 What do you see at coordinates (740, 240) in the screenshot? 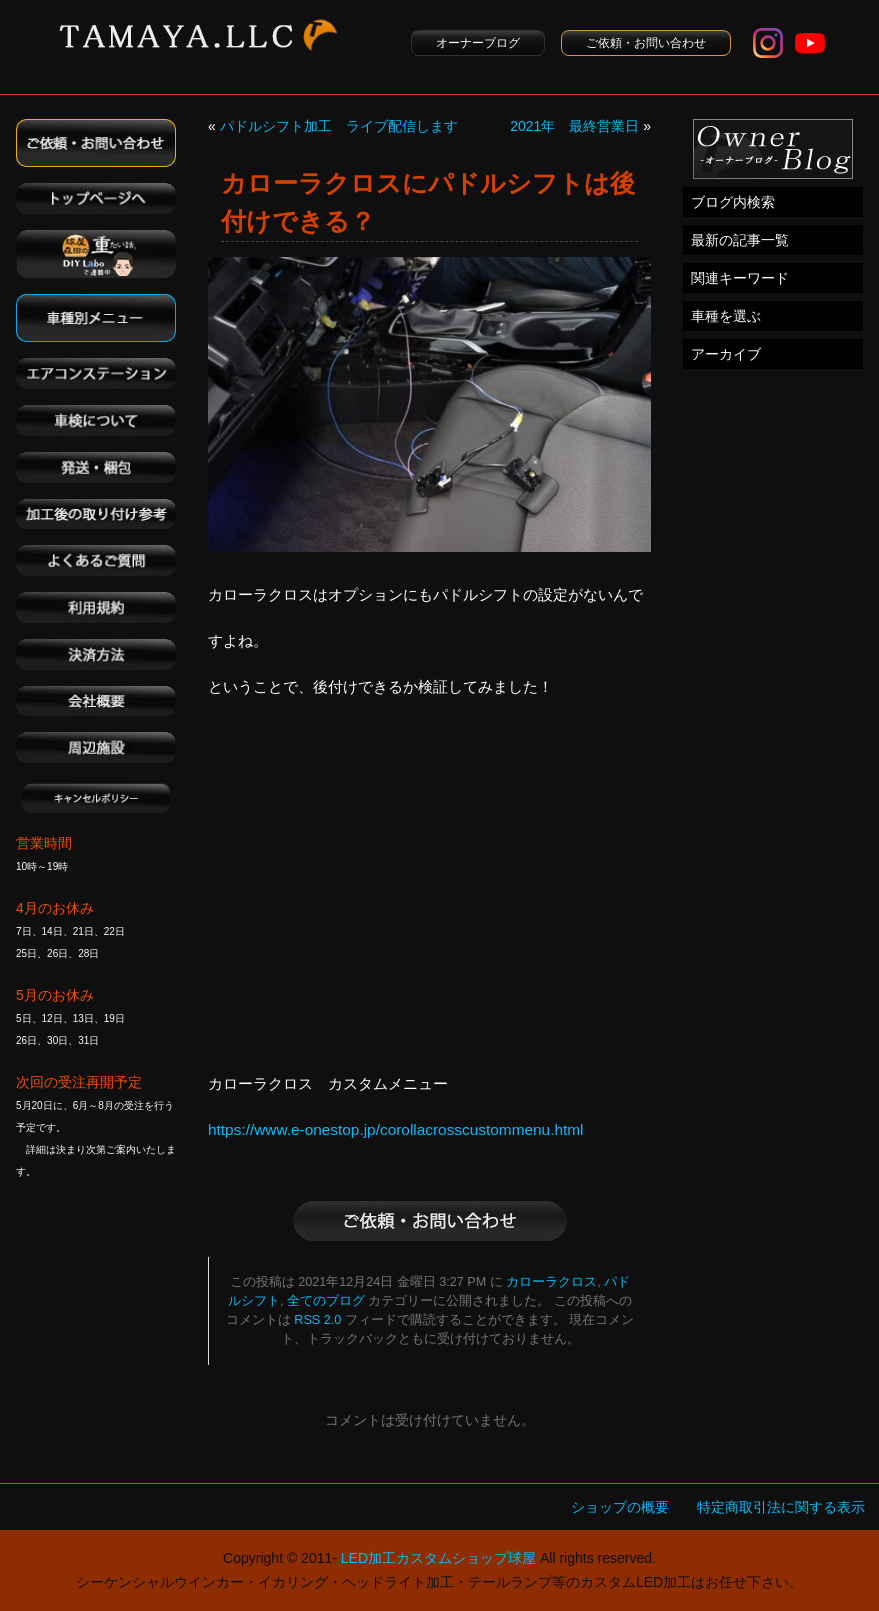
I see `最新の記事一覧` at bounding box center [740, 240].